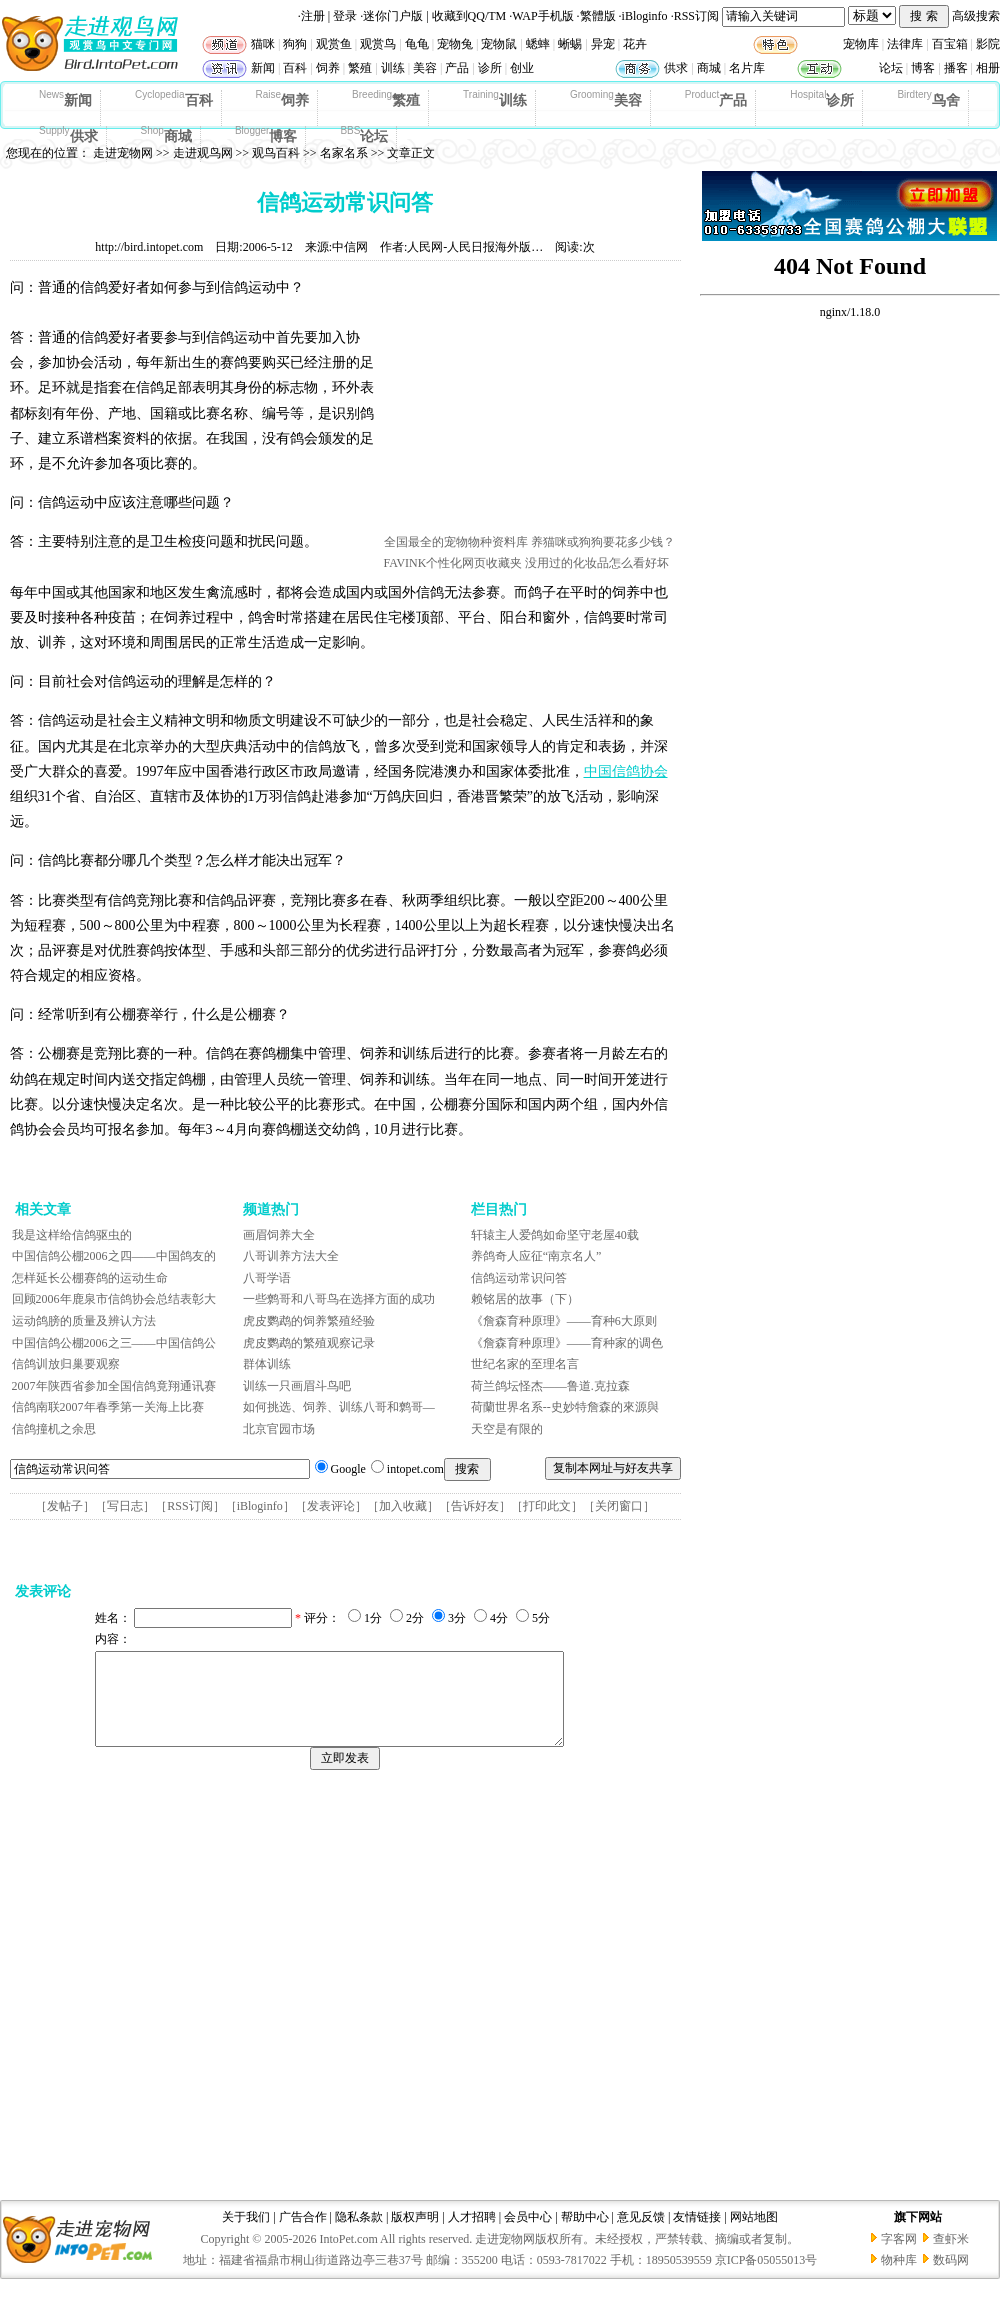 This screenshot has width=1000, height=2302. Describe the element at coordinates (403, 1506) in the screenshot. I see `加入收藏` at that location.